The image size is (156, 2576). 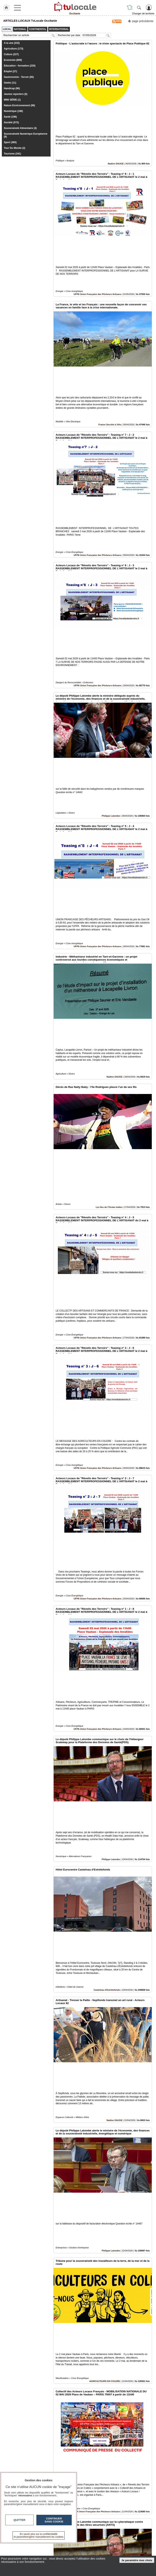 What do you see at coordinates (99, 2530) in the screenshot?
I see `13` at bounding box center [99, 2530].